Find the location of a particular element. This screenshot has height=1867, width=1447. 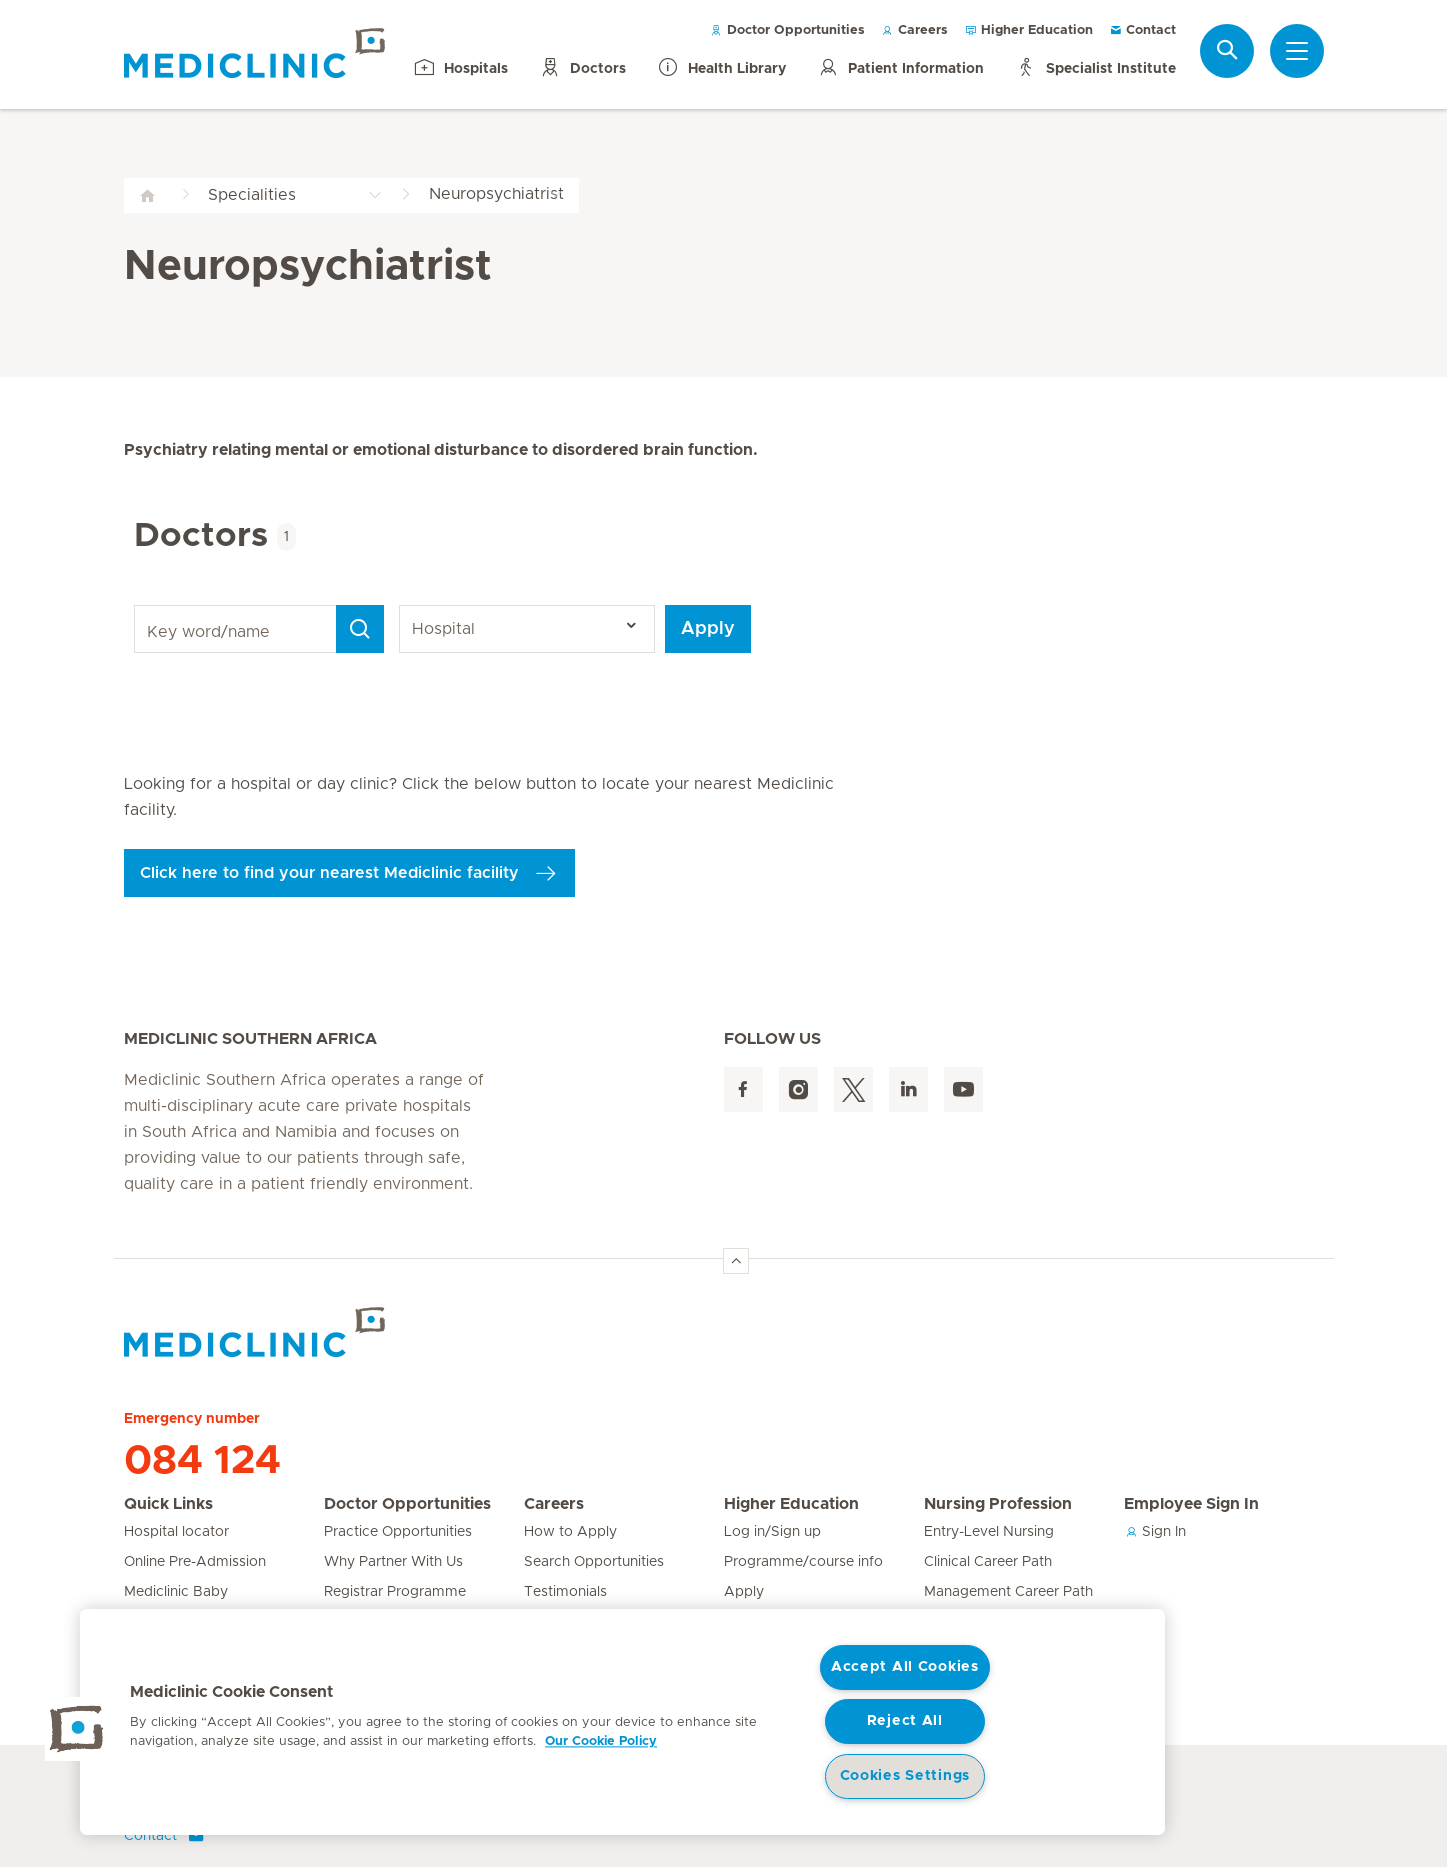

How to Apply is located at coordinates (570, 1532).